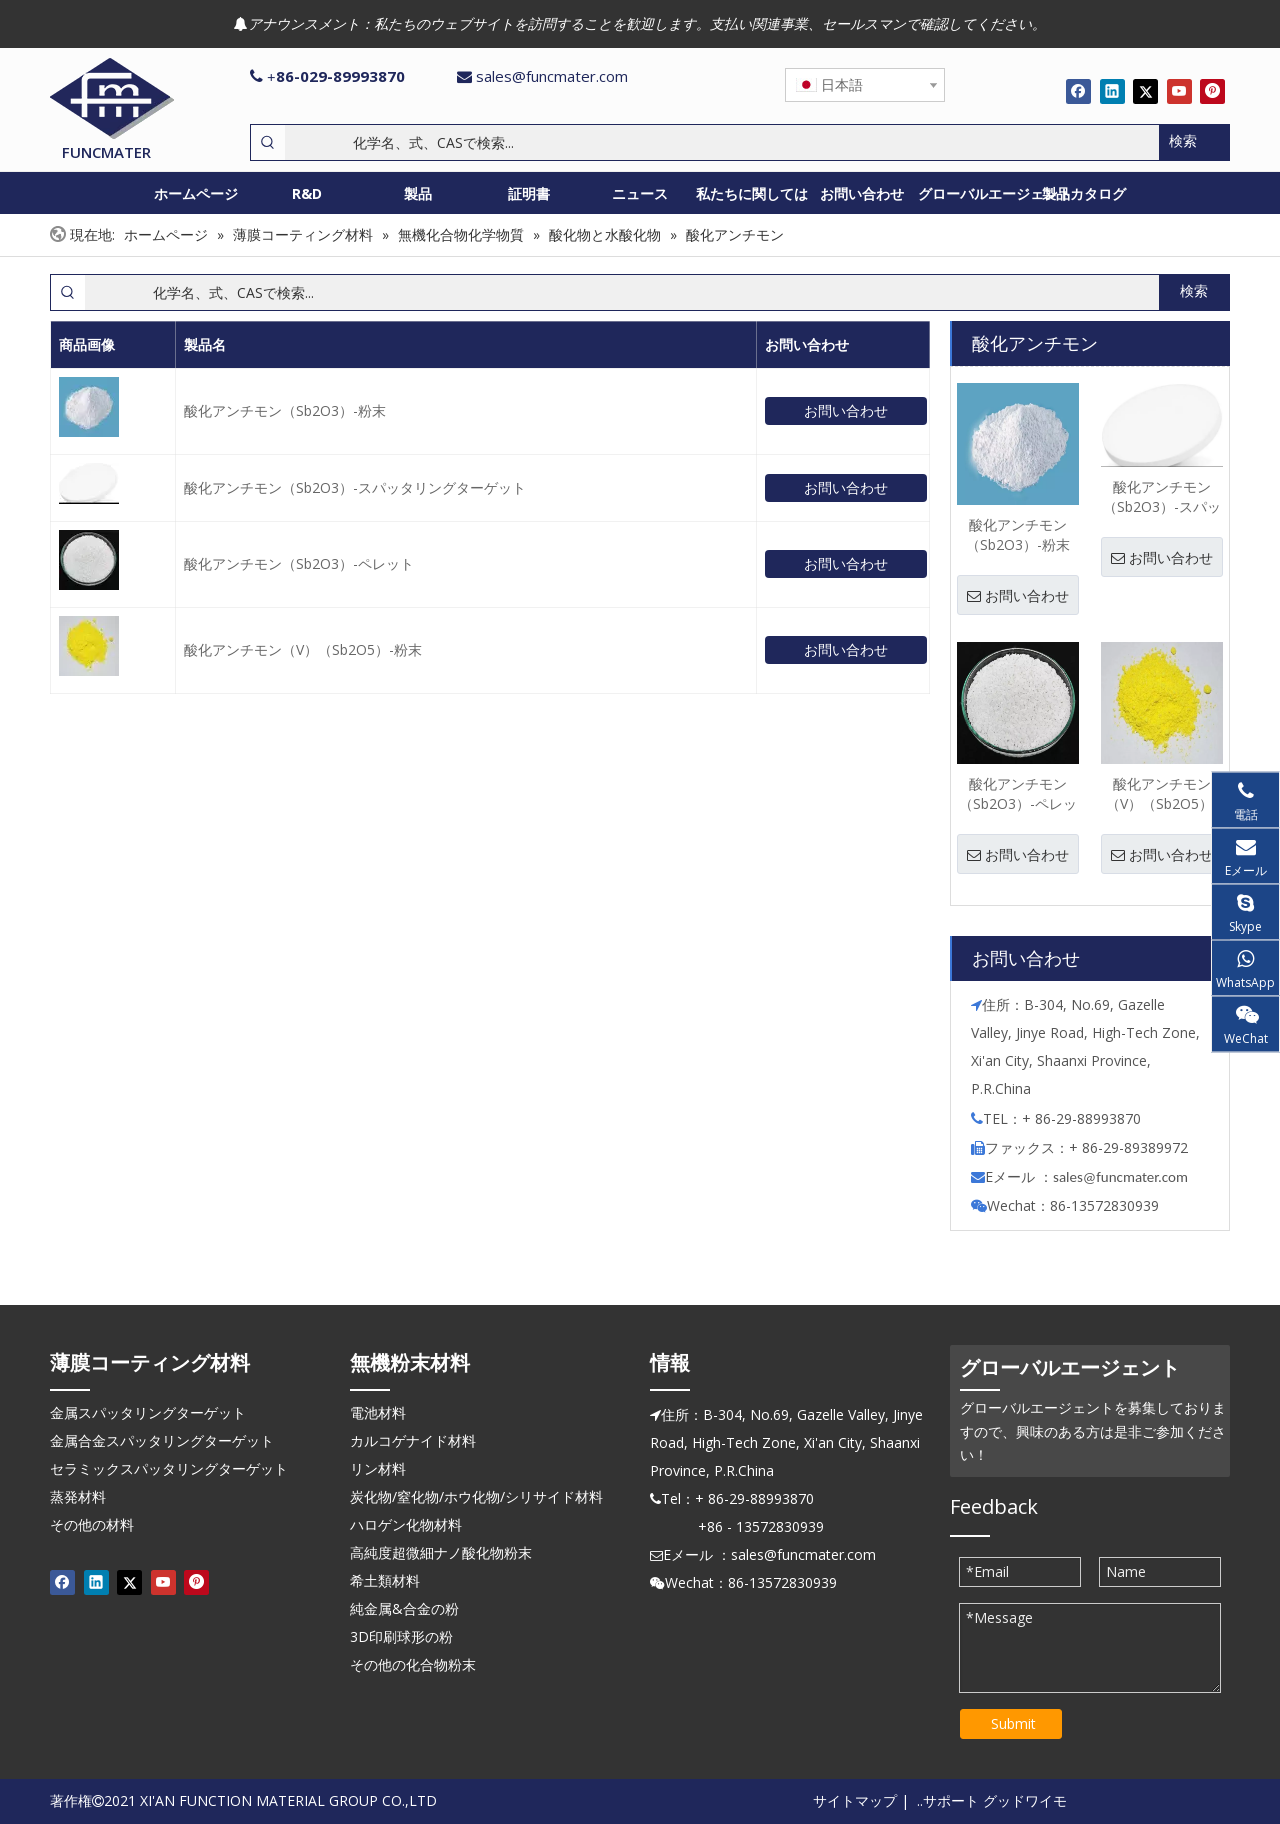 The image size is (1280, 1824). Describe the element at coordinates (404, 1608) in the screenshot. I see `純金属&合金の粉` at that location.